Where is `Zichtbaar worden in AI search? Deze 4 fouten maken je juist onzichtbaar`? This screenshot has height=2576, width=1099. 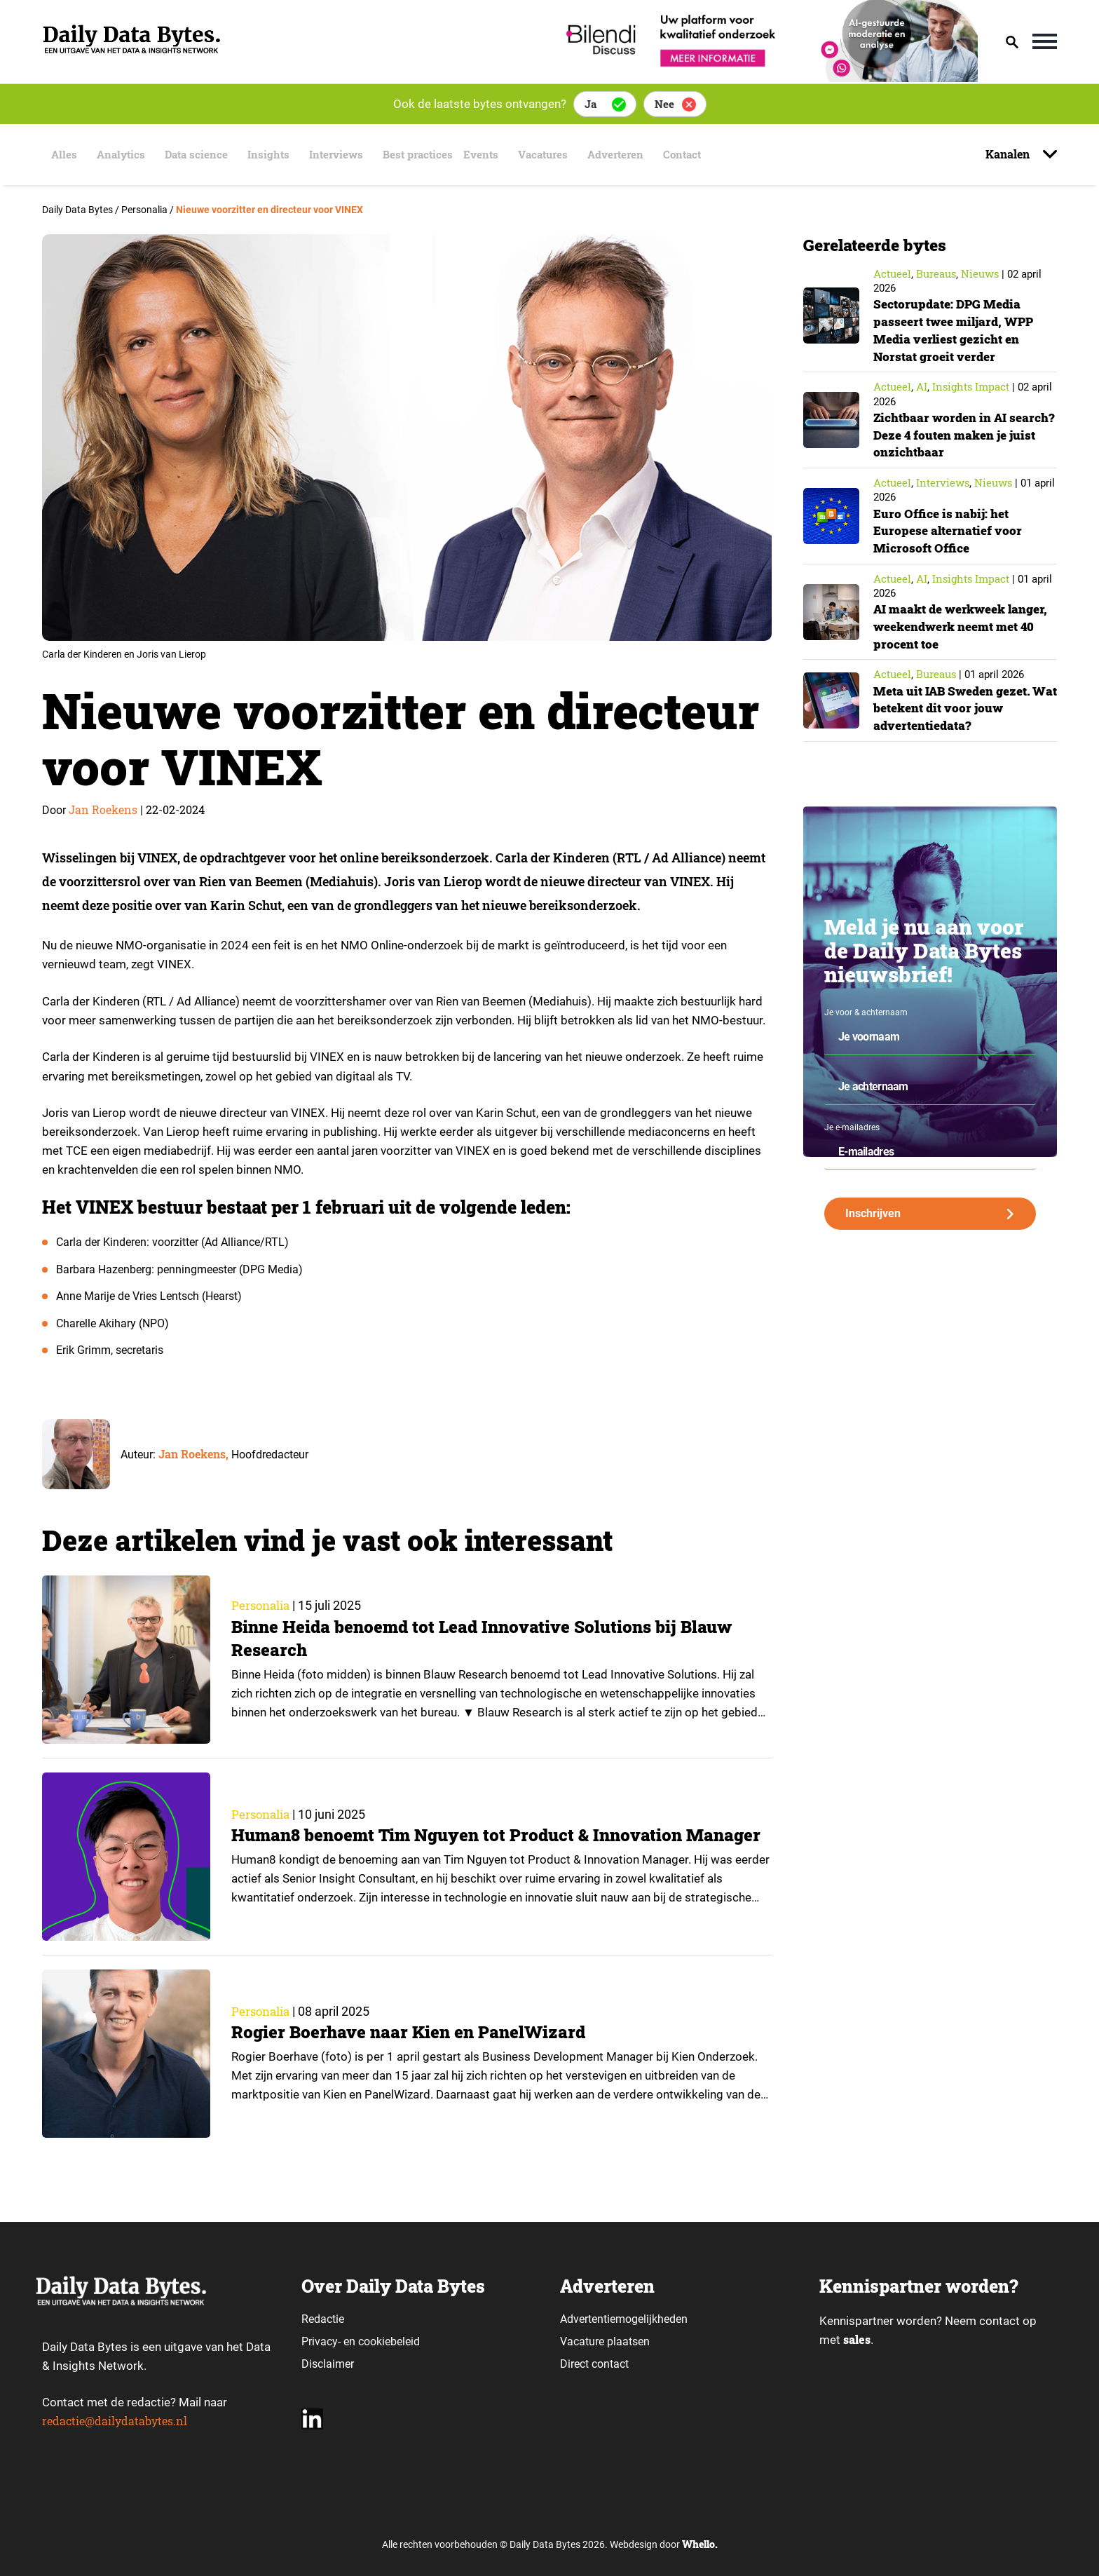 Zichtbaar worden in AI search? Deze 4 fouten maken je juist onzichtbaar is located at coordinates (961, 433).